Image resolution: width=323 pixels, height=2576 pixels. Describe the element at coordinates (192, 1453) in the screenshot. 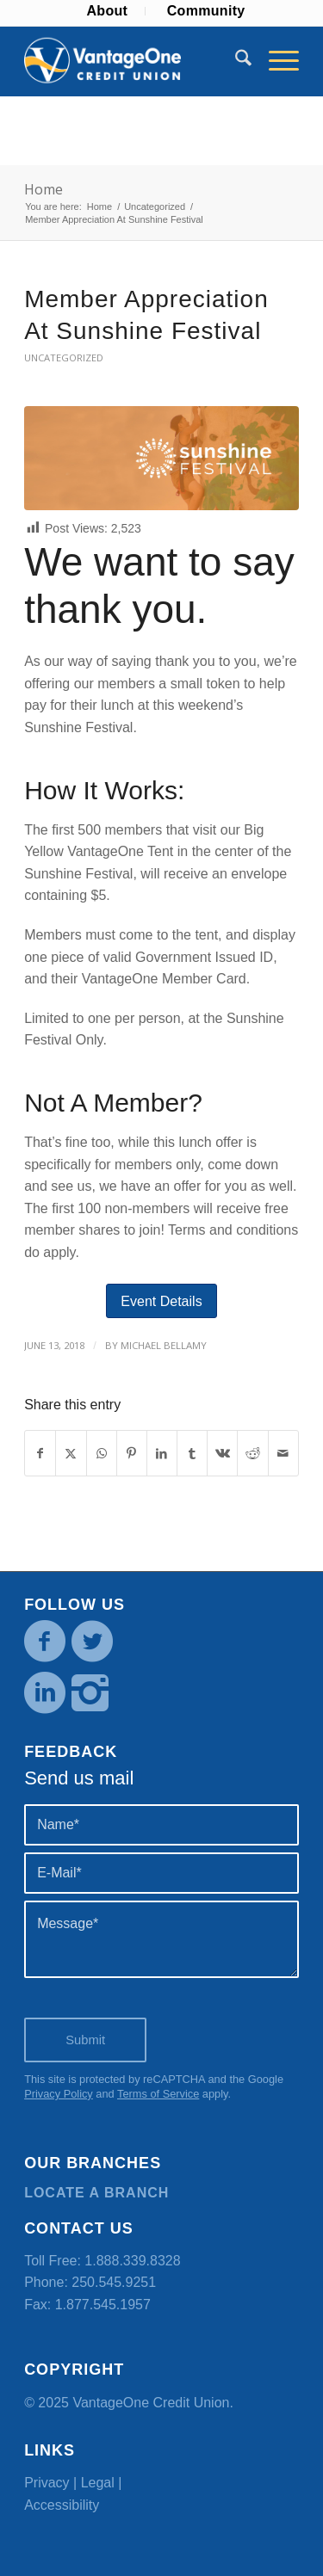

I see `[Share on Tumblr]` at that location.